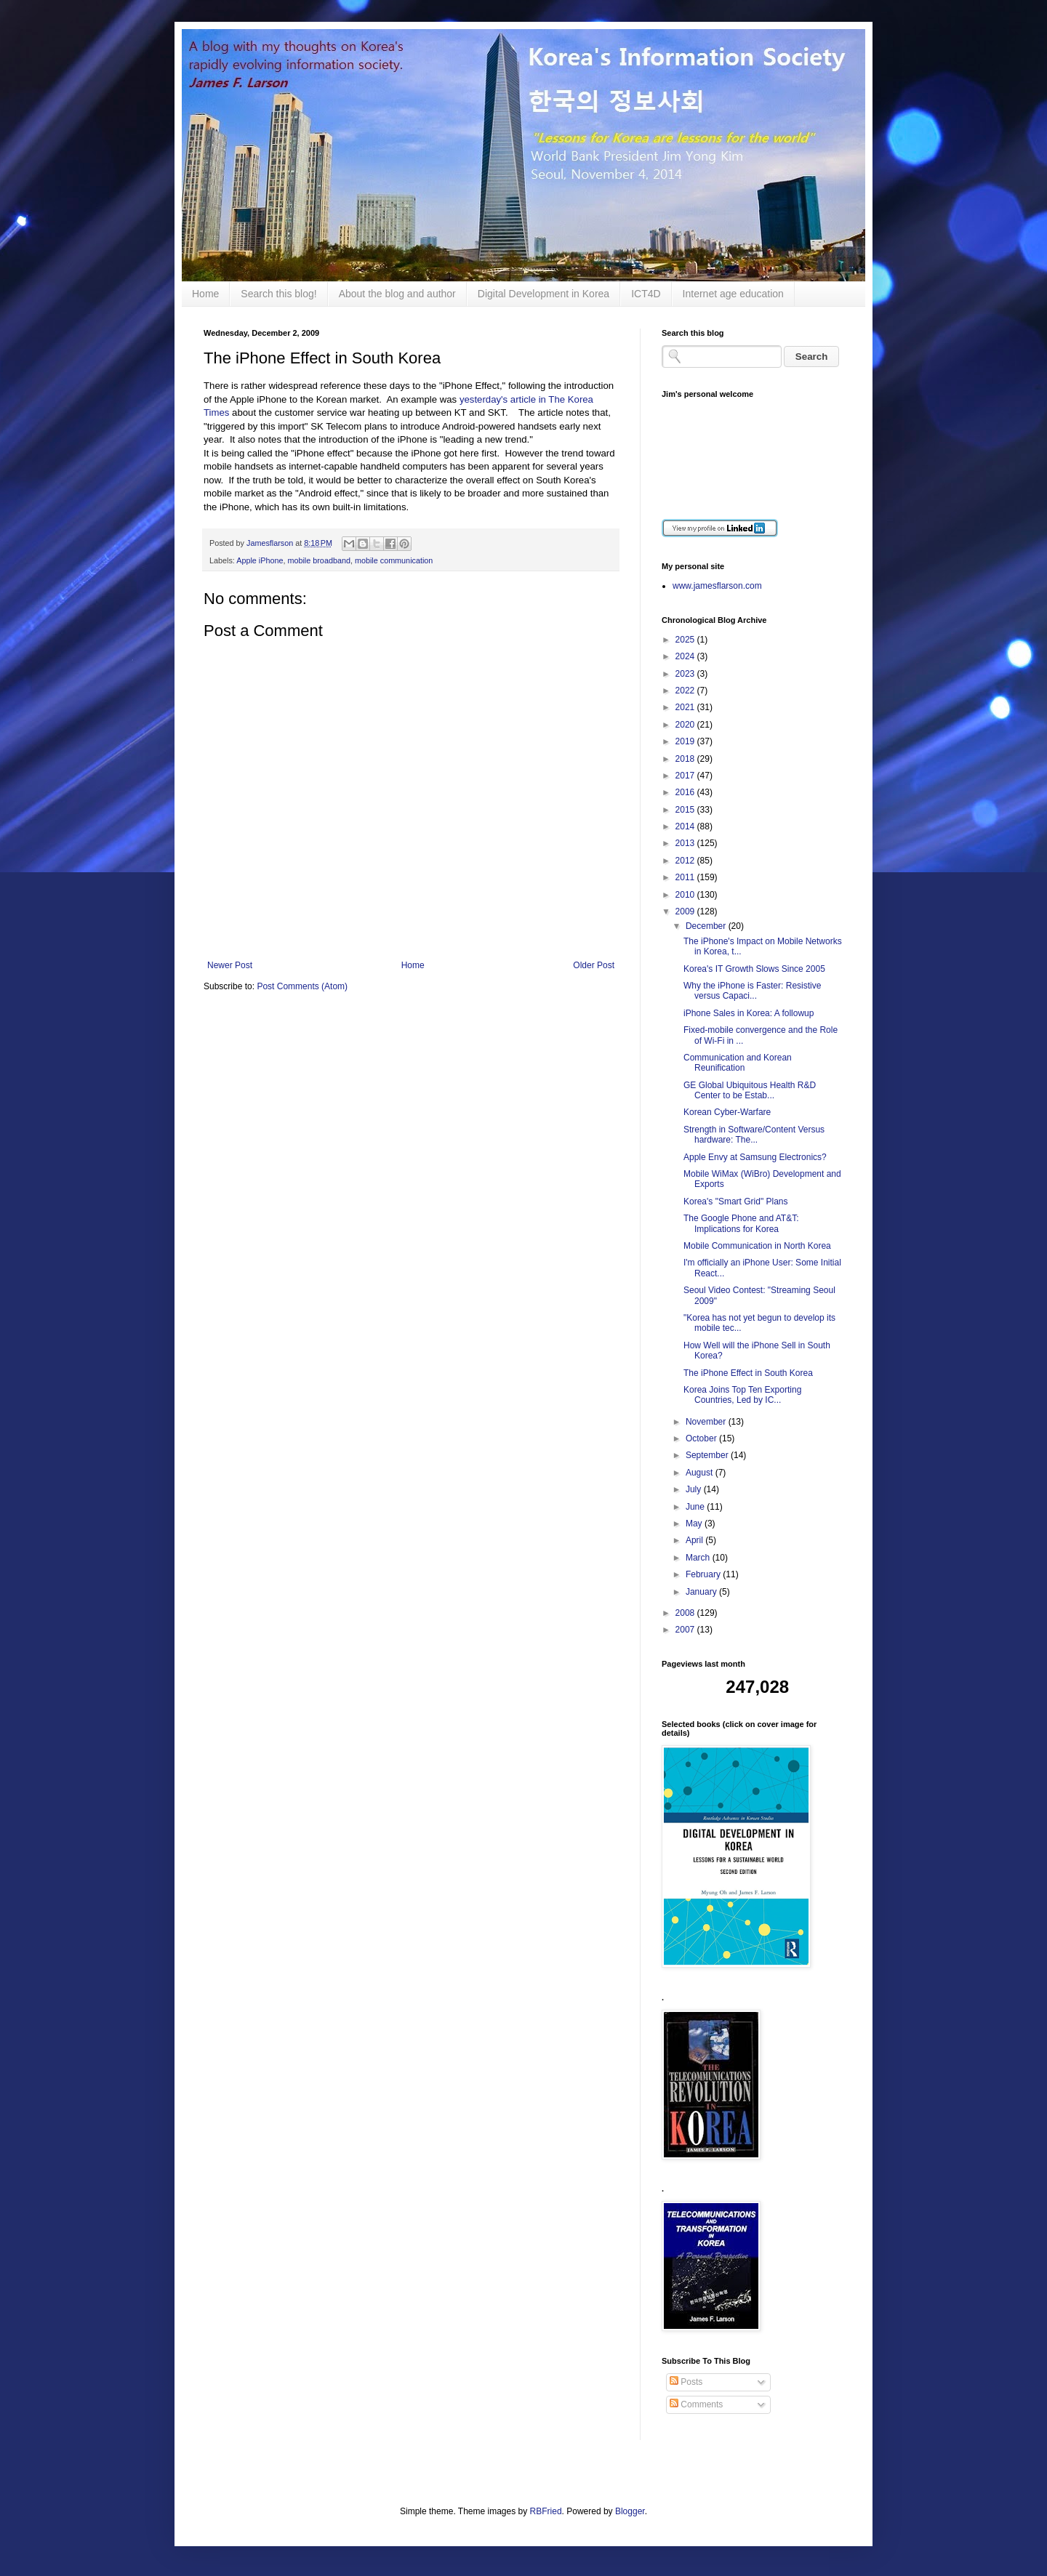  I want to click on Posts, so click(686, 2382).